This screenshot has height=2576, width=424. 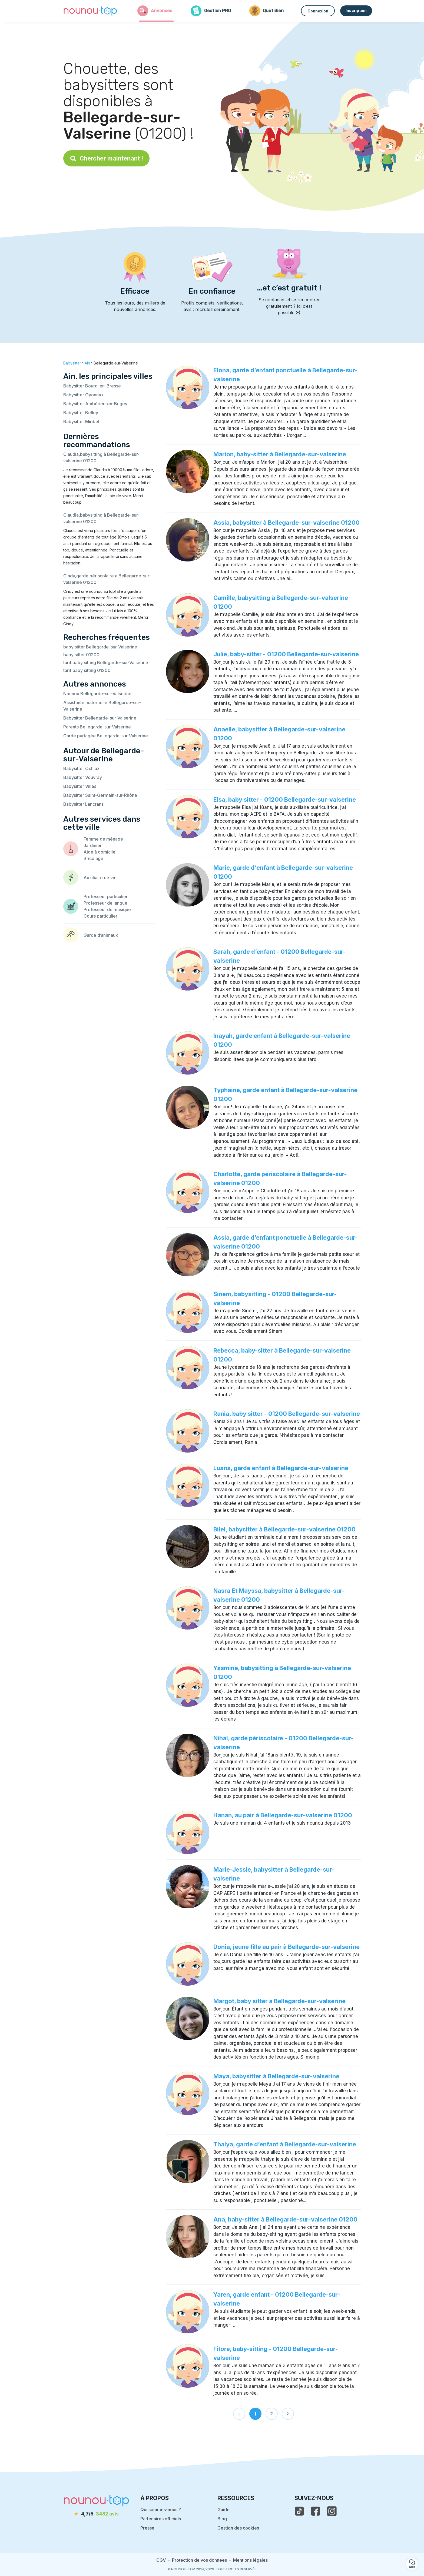 I want to click on Assistante maternelle Bellegarde-sur-Valserine, so click(x=102, y=706).